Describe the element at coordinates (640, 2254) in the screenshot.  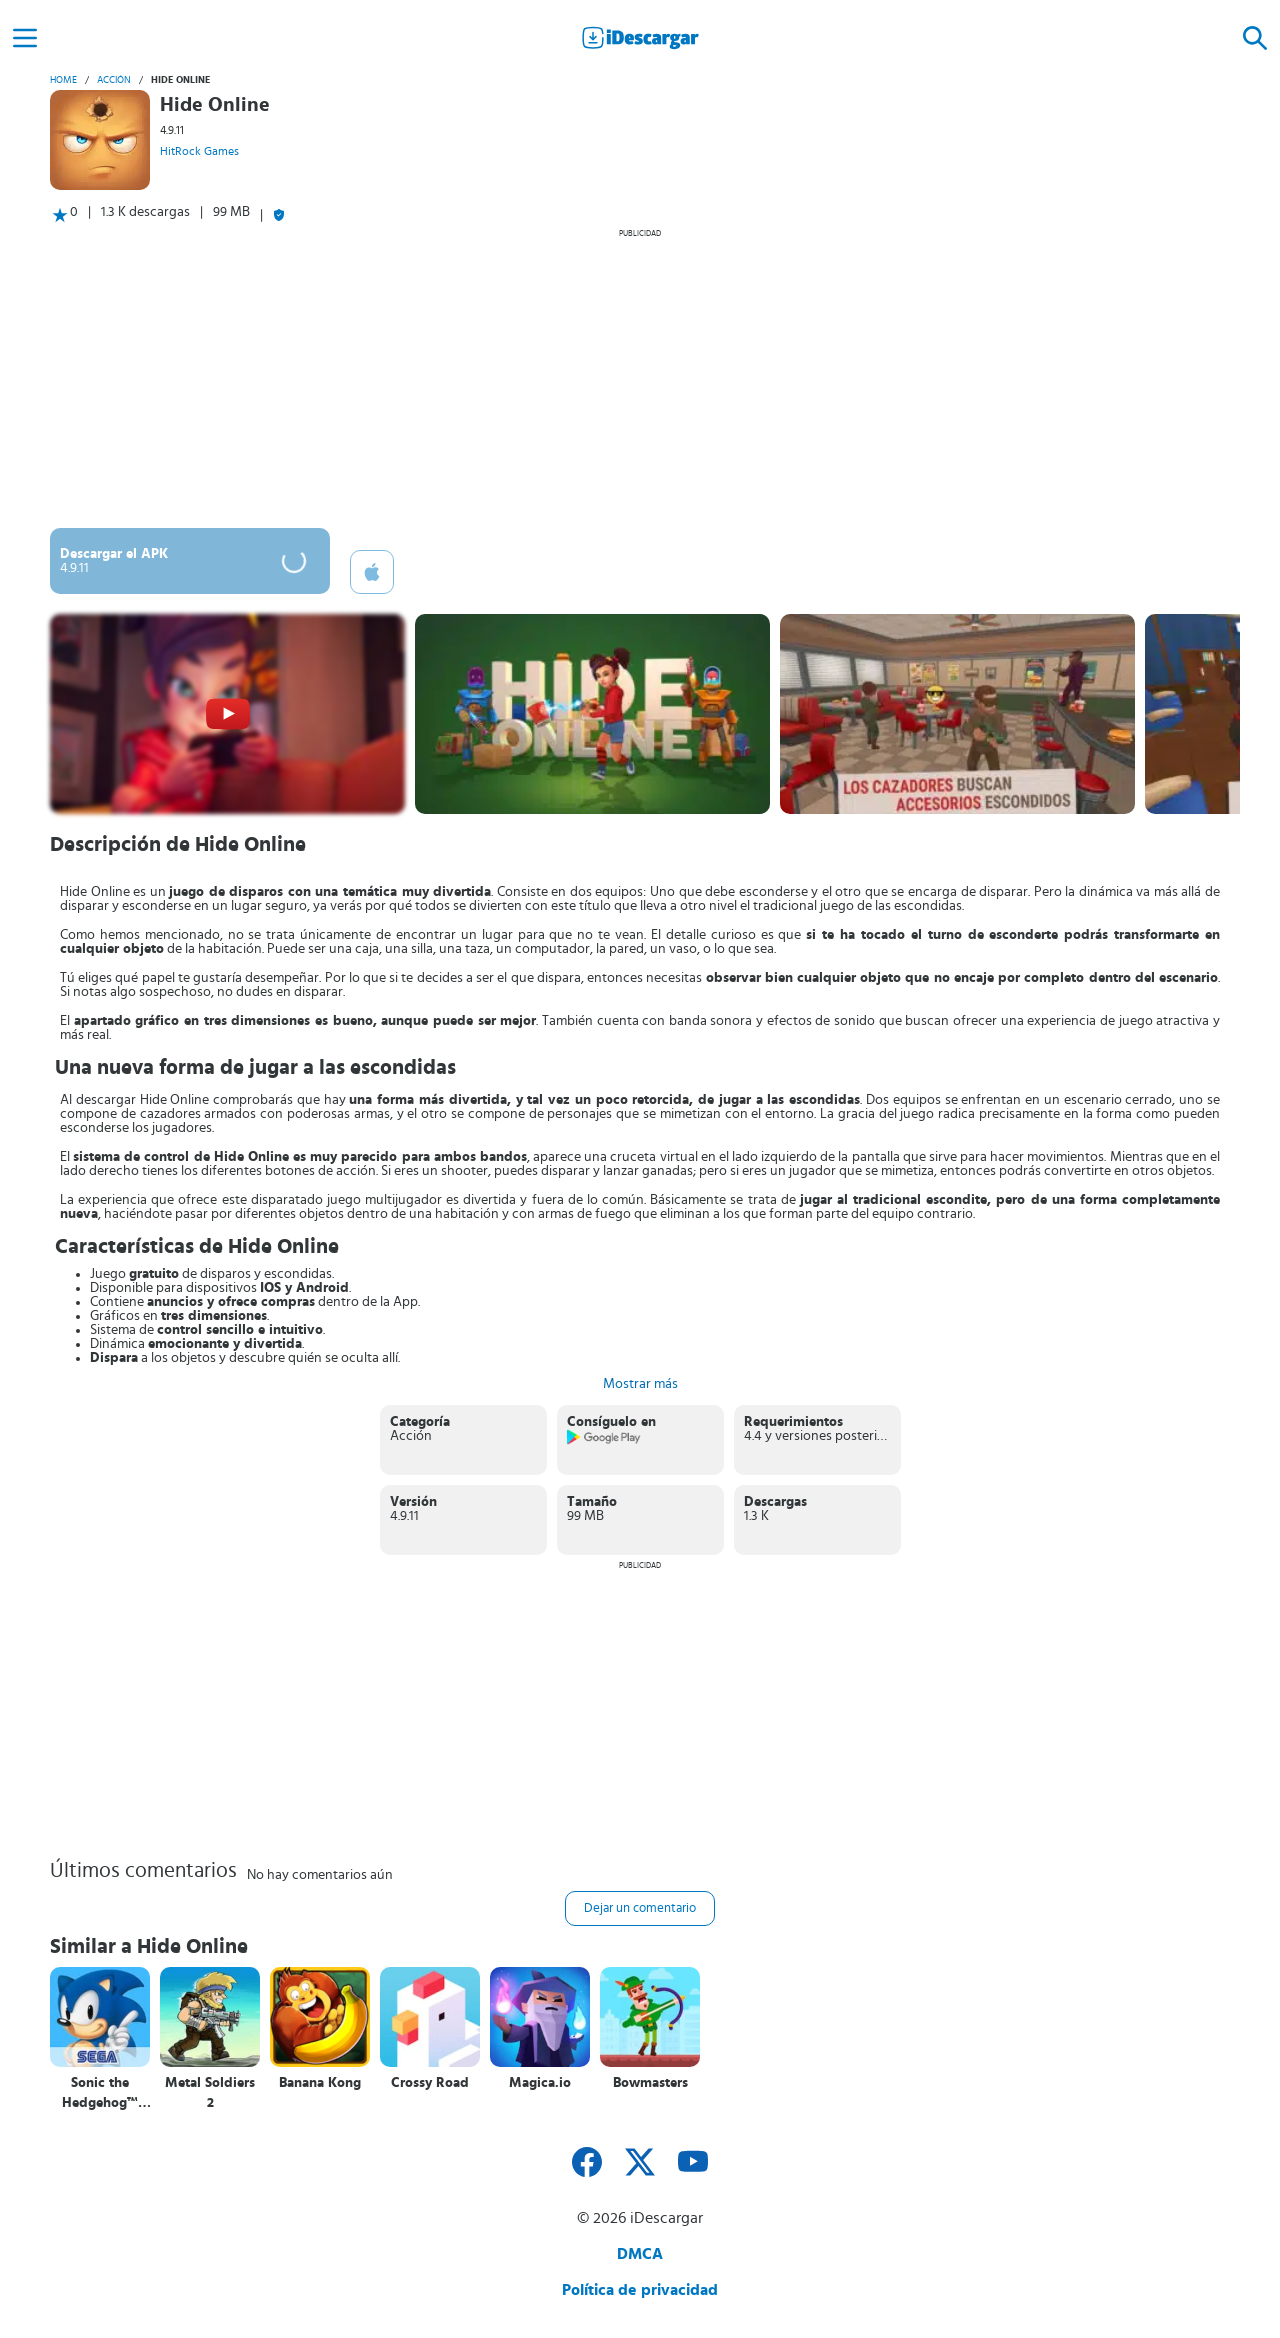
I see `DMCA` at that location.